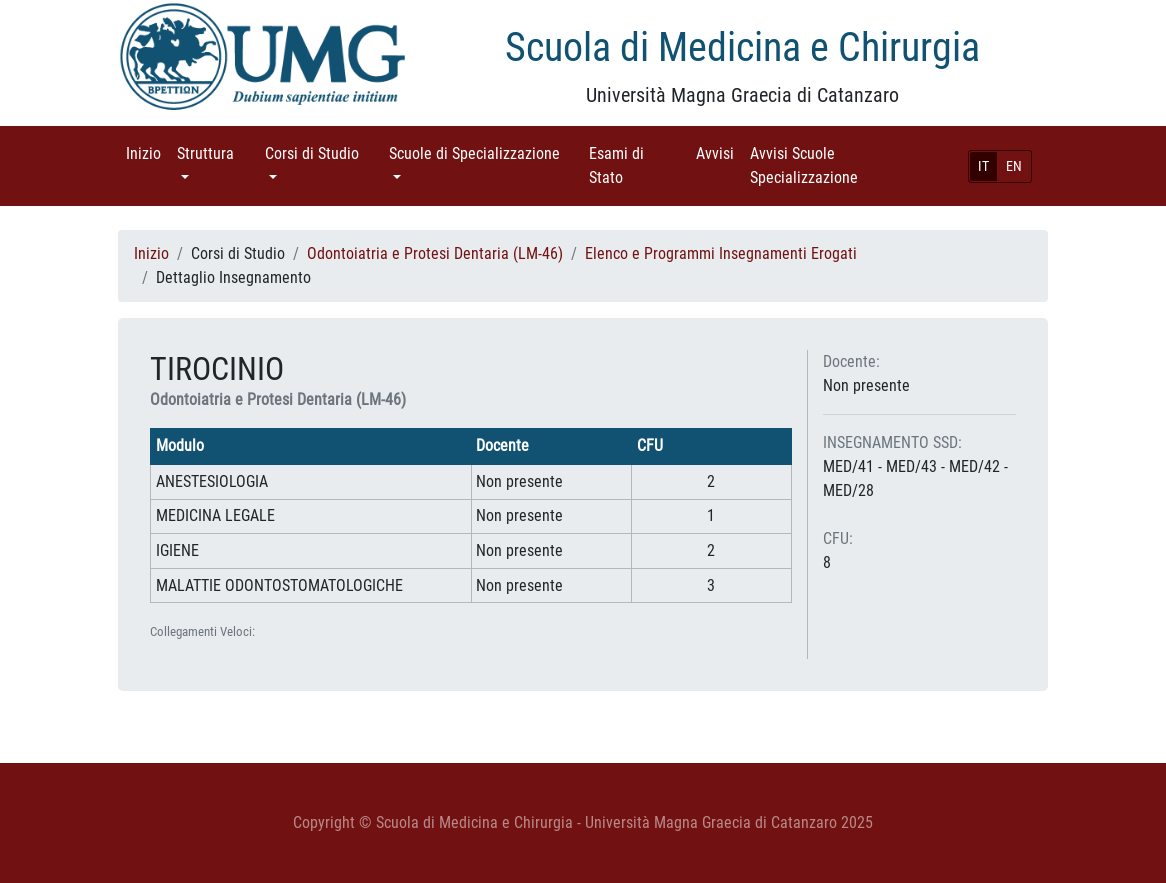  I want to click on Esami di Stato, so click(634, 165).